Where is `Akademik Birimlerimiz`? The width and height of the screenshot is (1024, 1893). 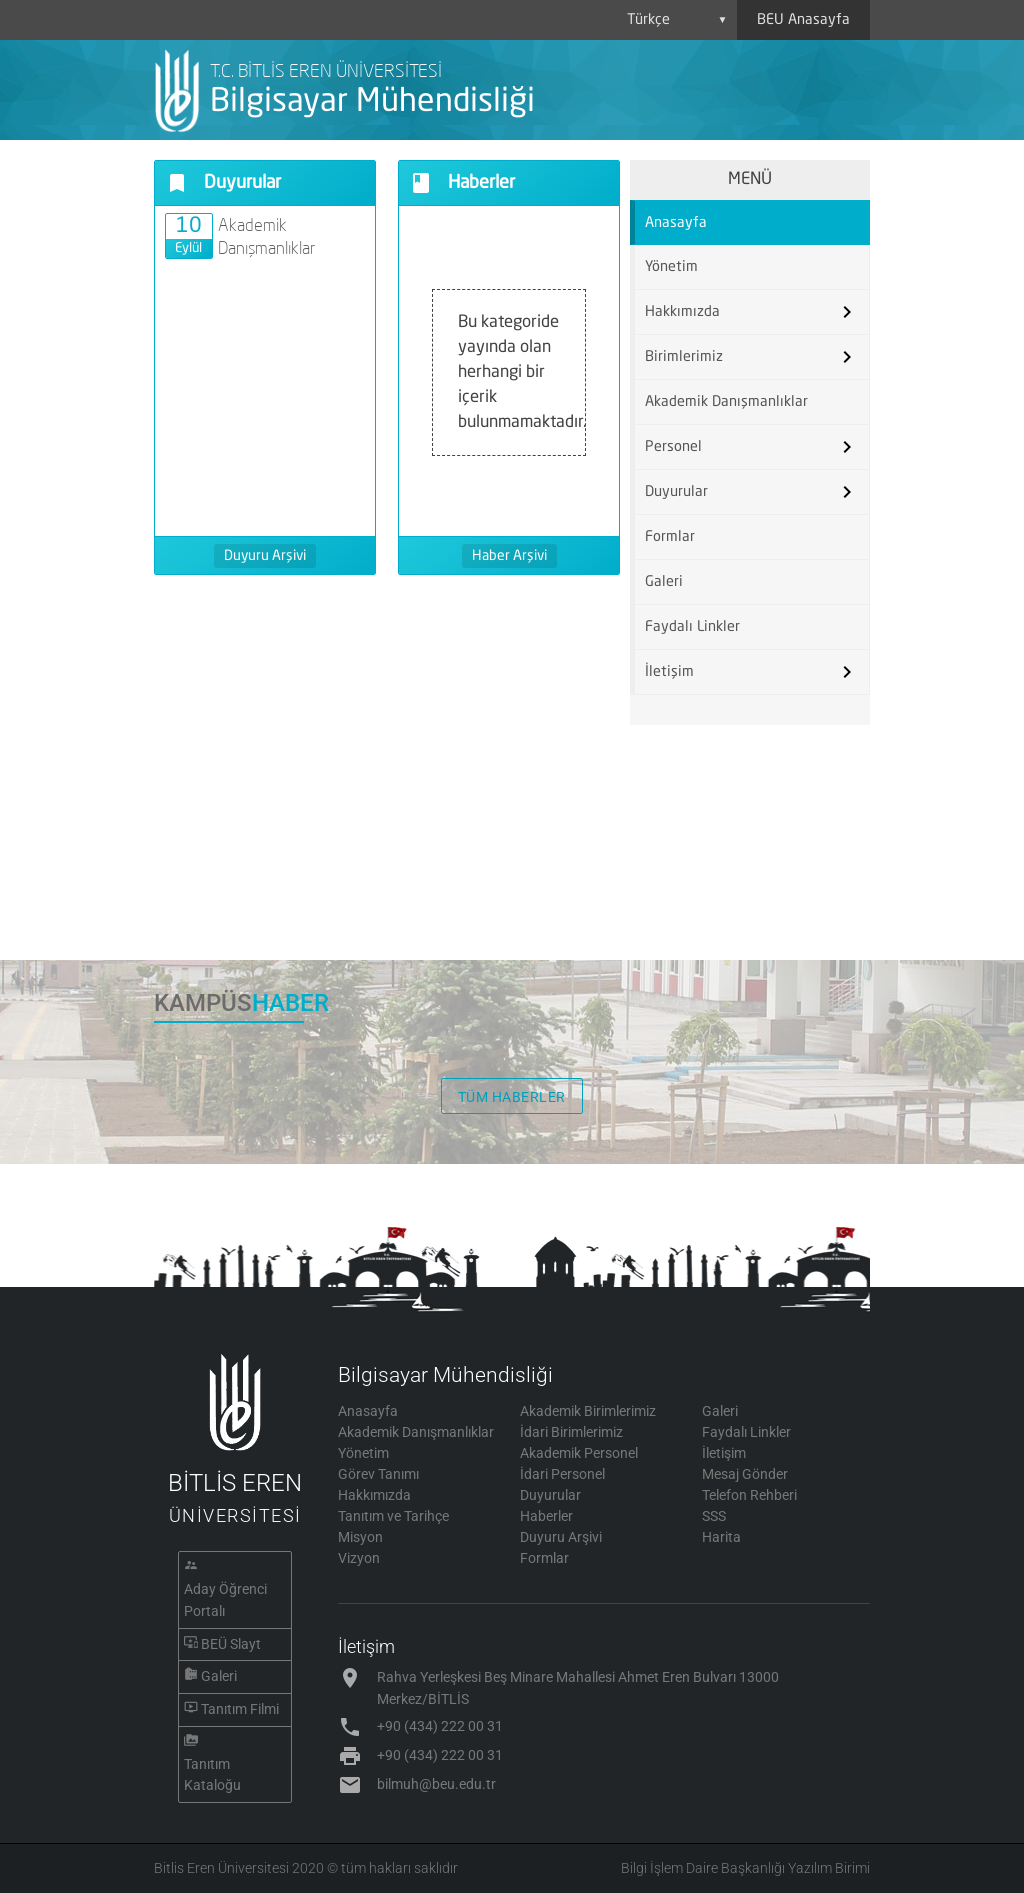
Akademik Birimlerimiz is located at coordinates (588, 1411).